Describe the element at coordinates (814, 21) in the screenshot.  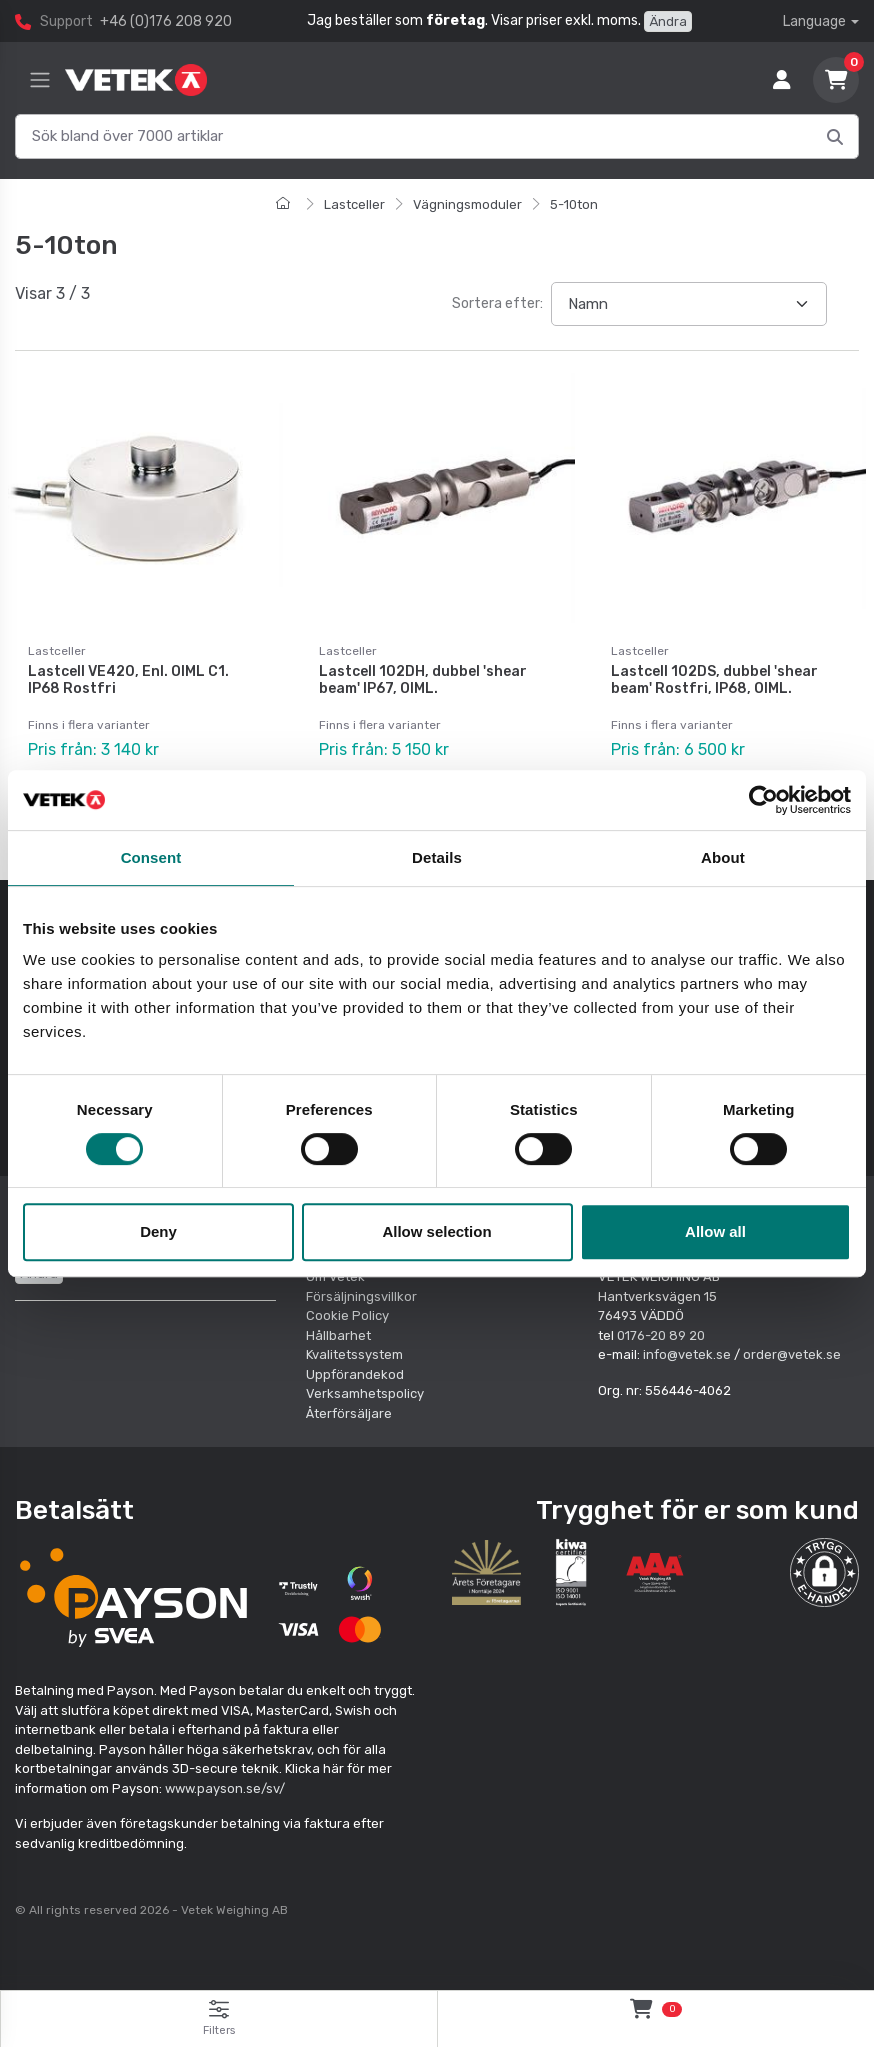
I see `Language` at that location.